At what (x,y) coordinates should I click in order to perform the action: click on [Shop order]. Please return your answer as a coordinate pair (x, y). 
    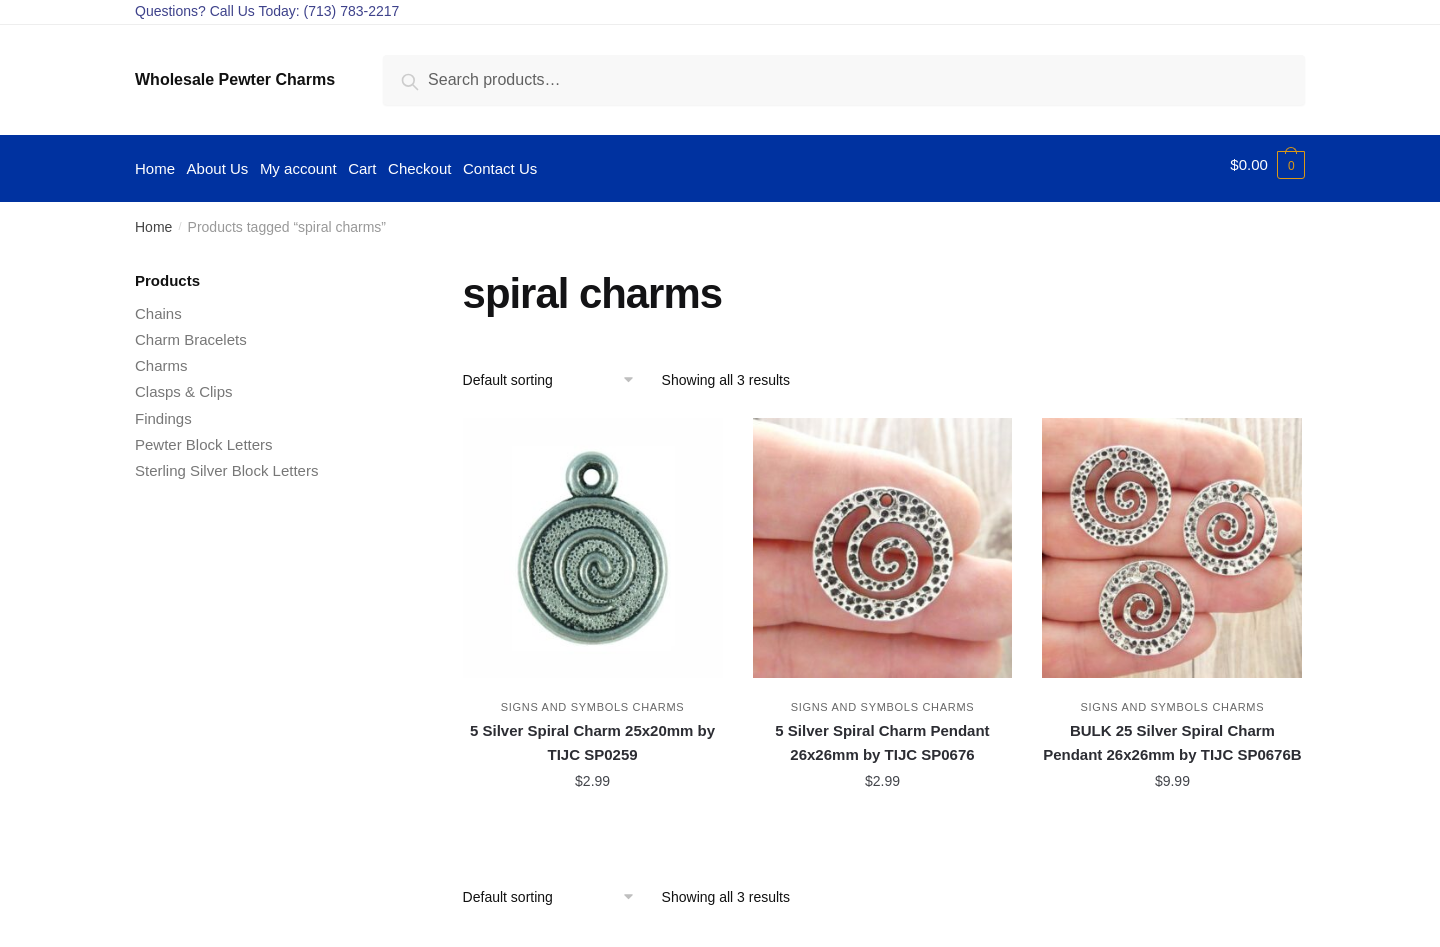
    Looking at the image, I should click on (555, 373).